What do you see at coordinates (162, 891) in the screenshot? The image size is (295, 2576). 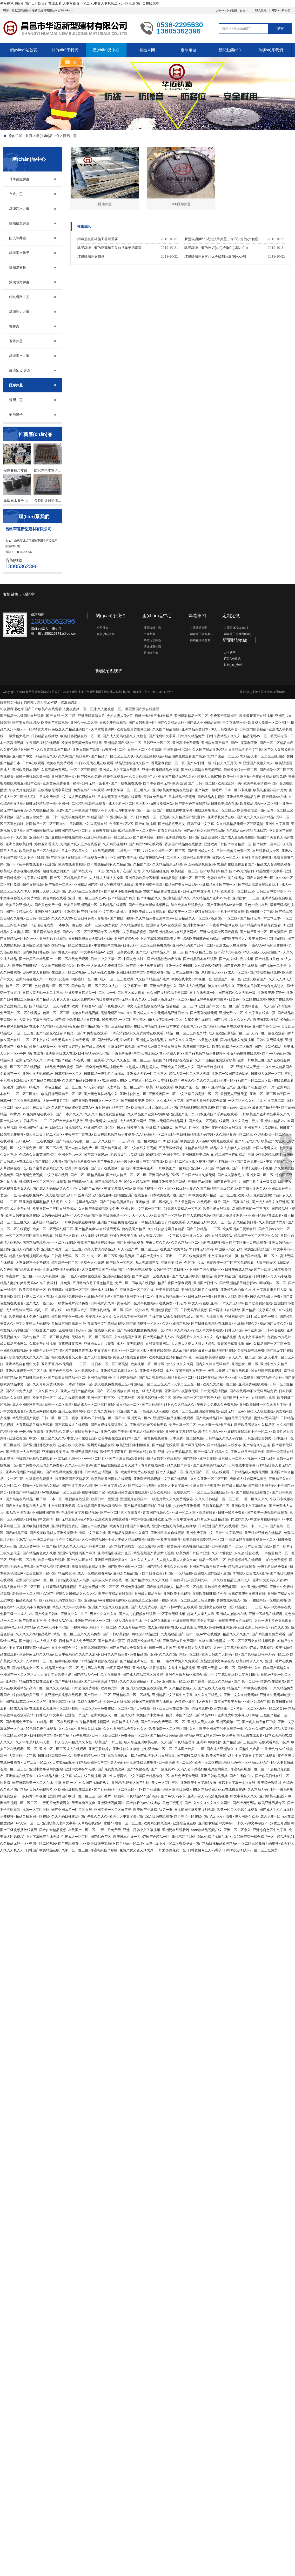 I see `99国产精品资源在线观看` at bounding box center [162, 891].